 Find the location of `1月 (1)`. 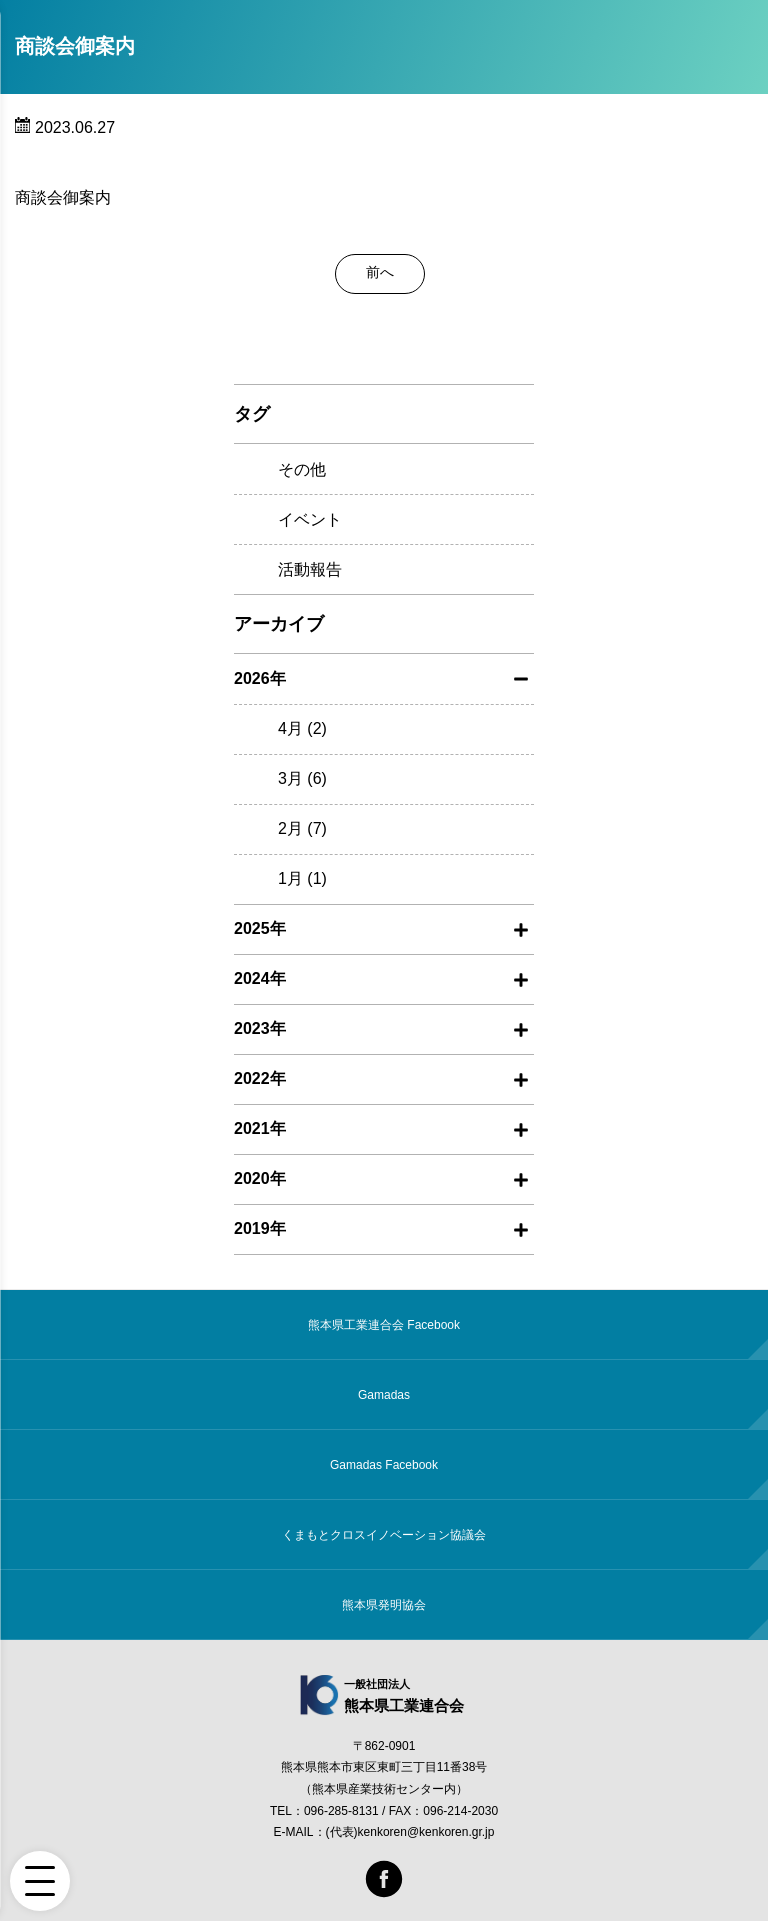

1月 (1) is located at coordinates (302, 878).